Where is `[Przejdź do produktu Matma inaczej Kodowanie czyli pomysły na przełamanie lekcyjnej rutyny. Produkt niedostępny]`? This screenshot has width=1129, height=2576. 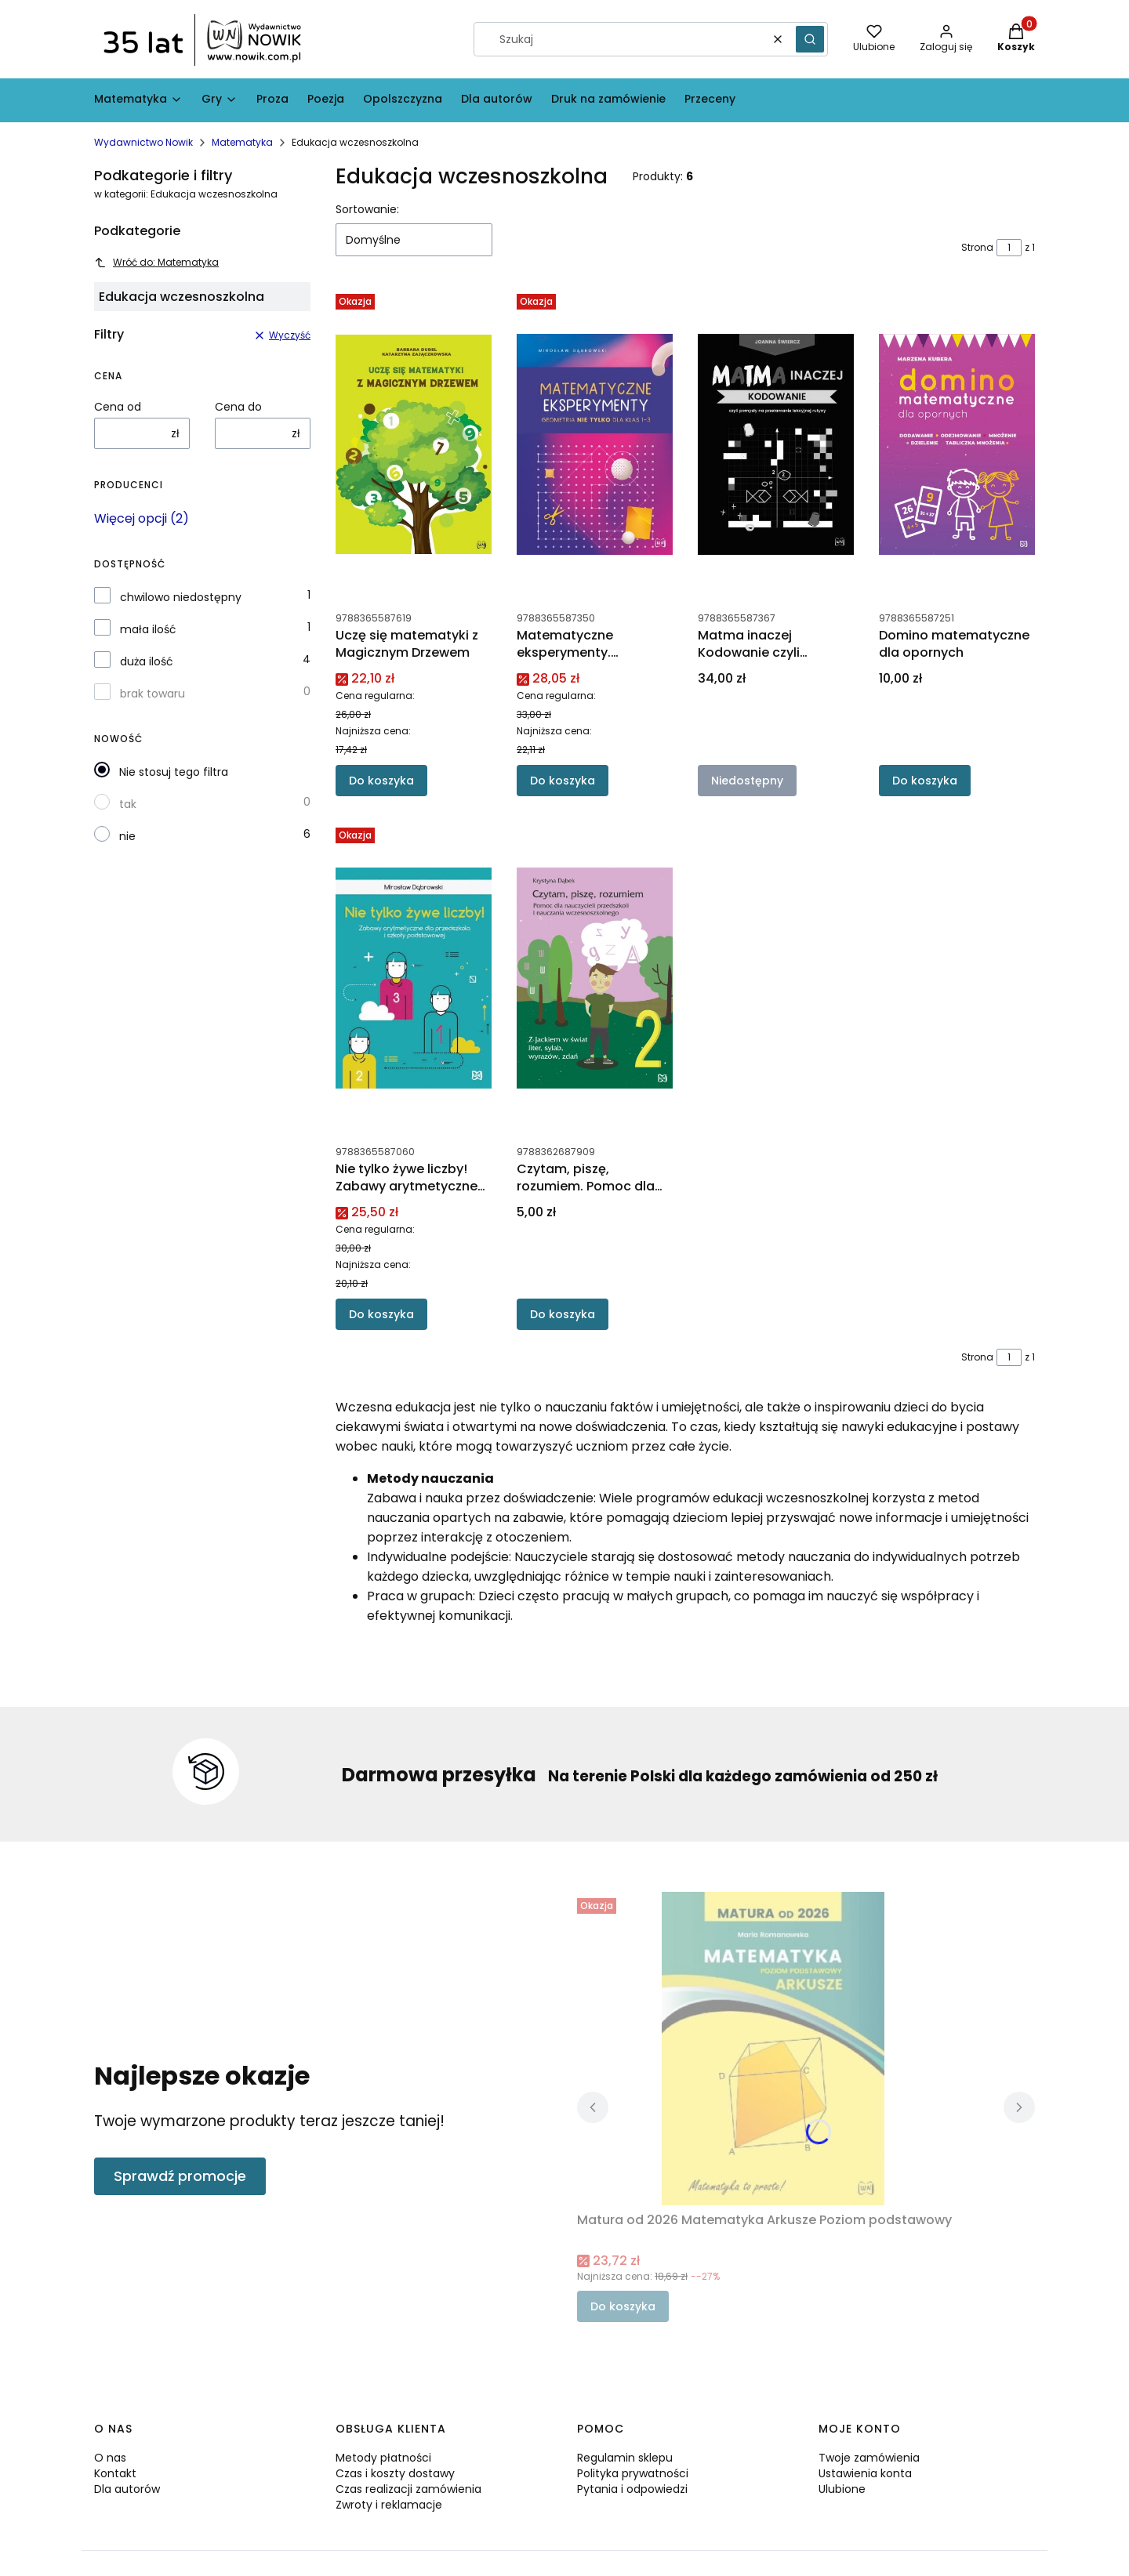 [Przejdź do produktu Matma inaczej Kodowanie czyli pomysły na przełamanie lekcyjnej rutyny. Produkt niedostępny] is located at coordinates (776, 444).